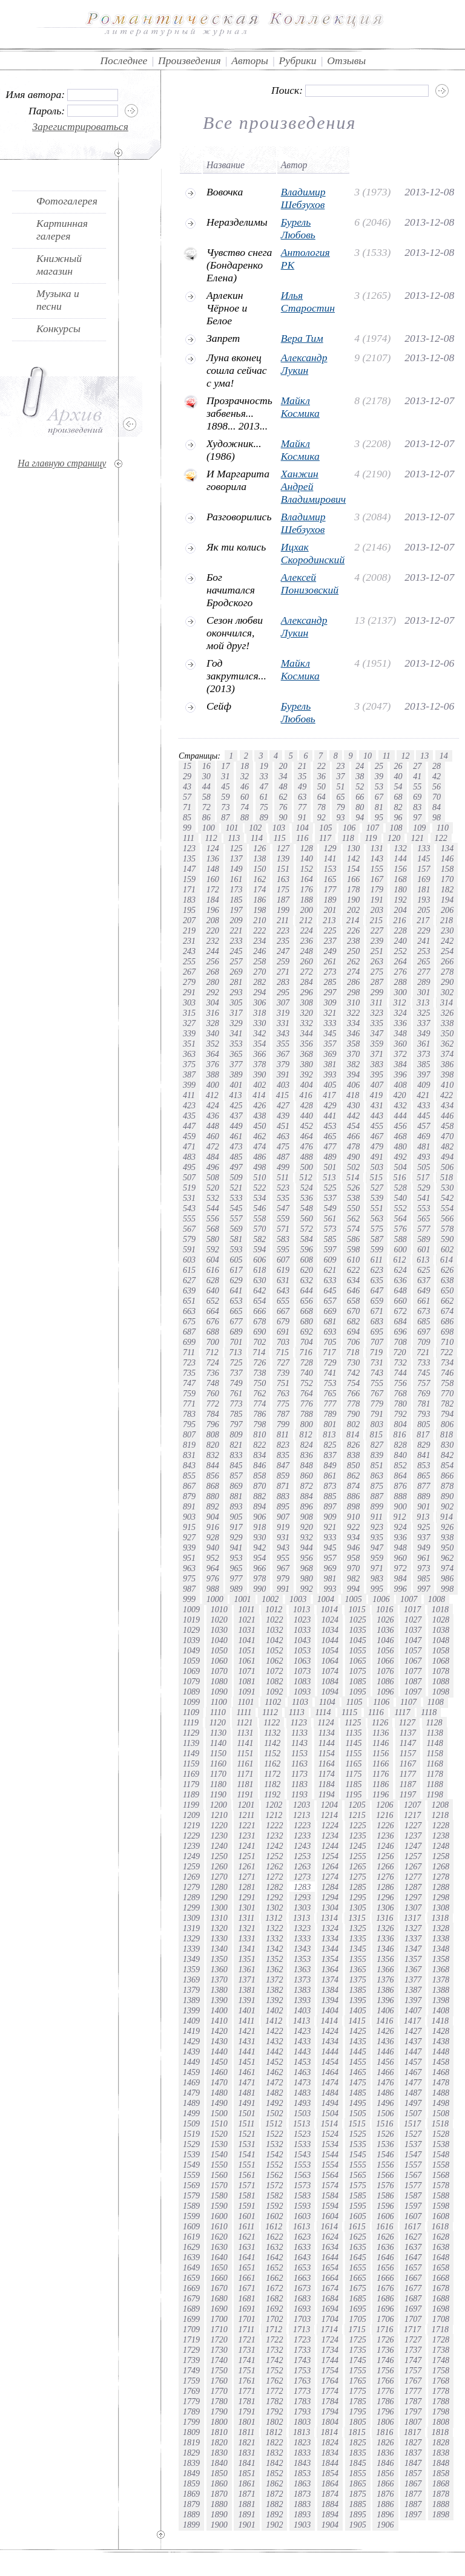 The image size is (465, 2576). Describe the element at coordinates (377, 1105) in the screenshot. I see `431` at that location.